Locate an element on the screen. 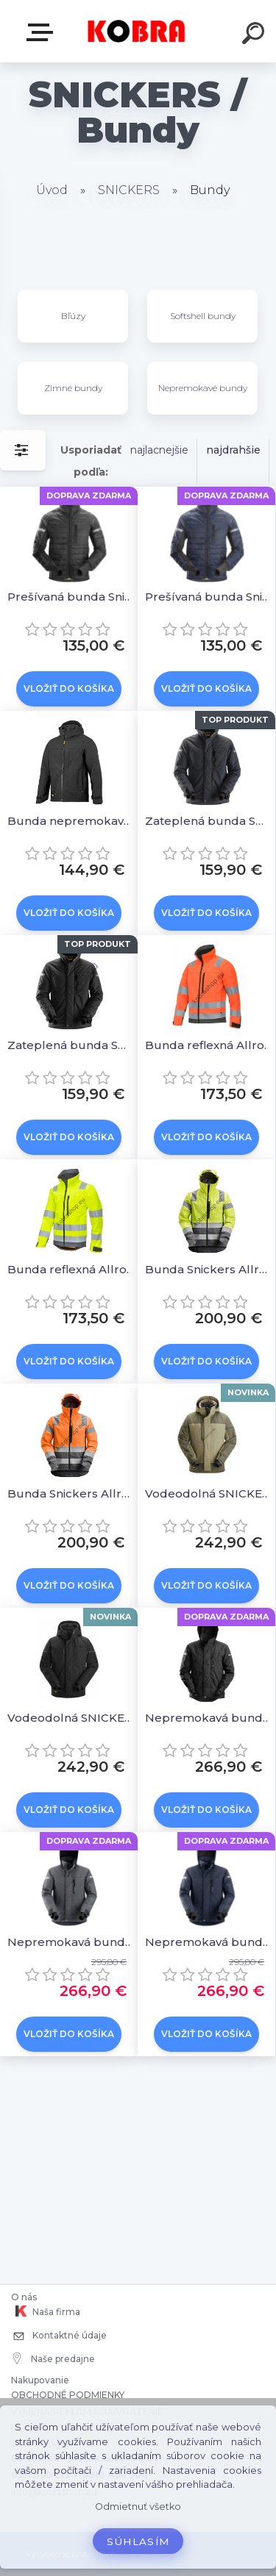 Image resolution: width=276 pixels, height=2576 pixels. E-shop is located at coordinates (42, 32).